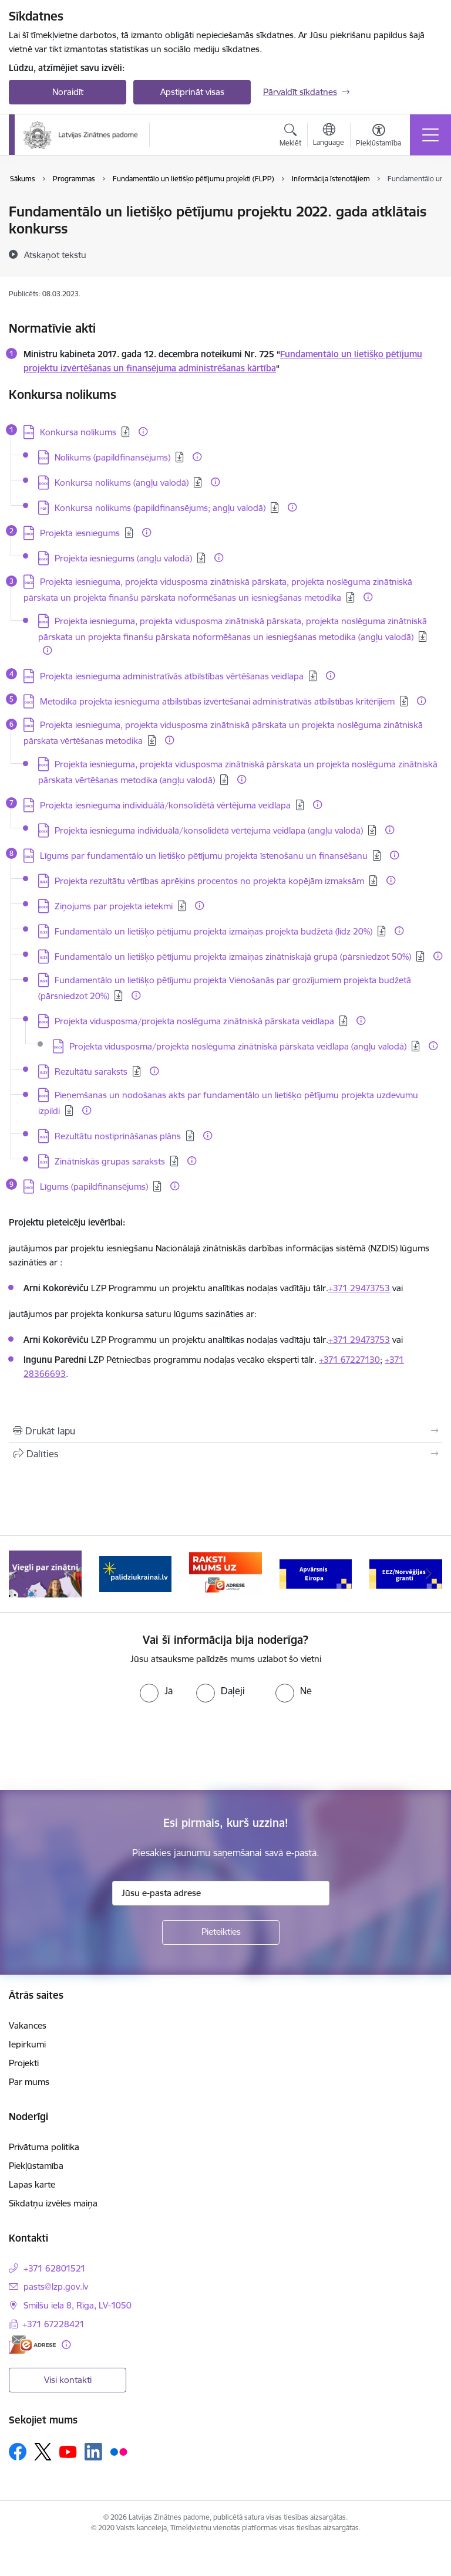  I want to click on Iepirkumi, so click(27, 2044).